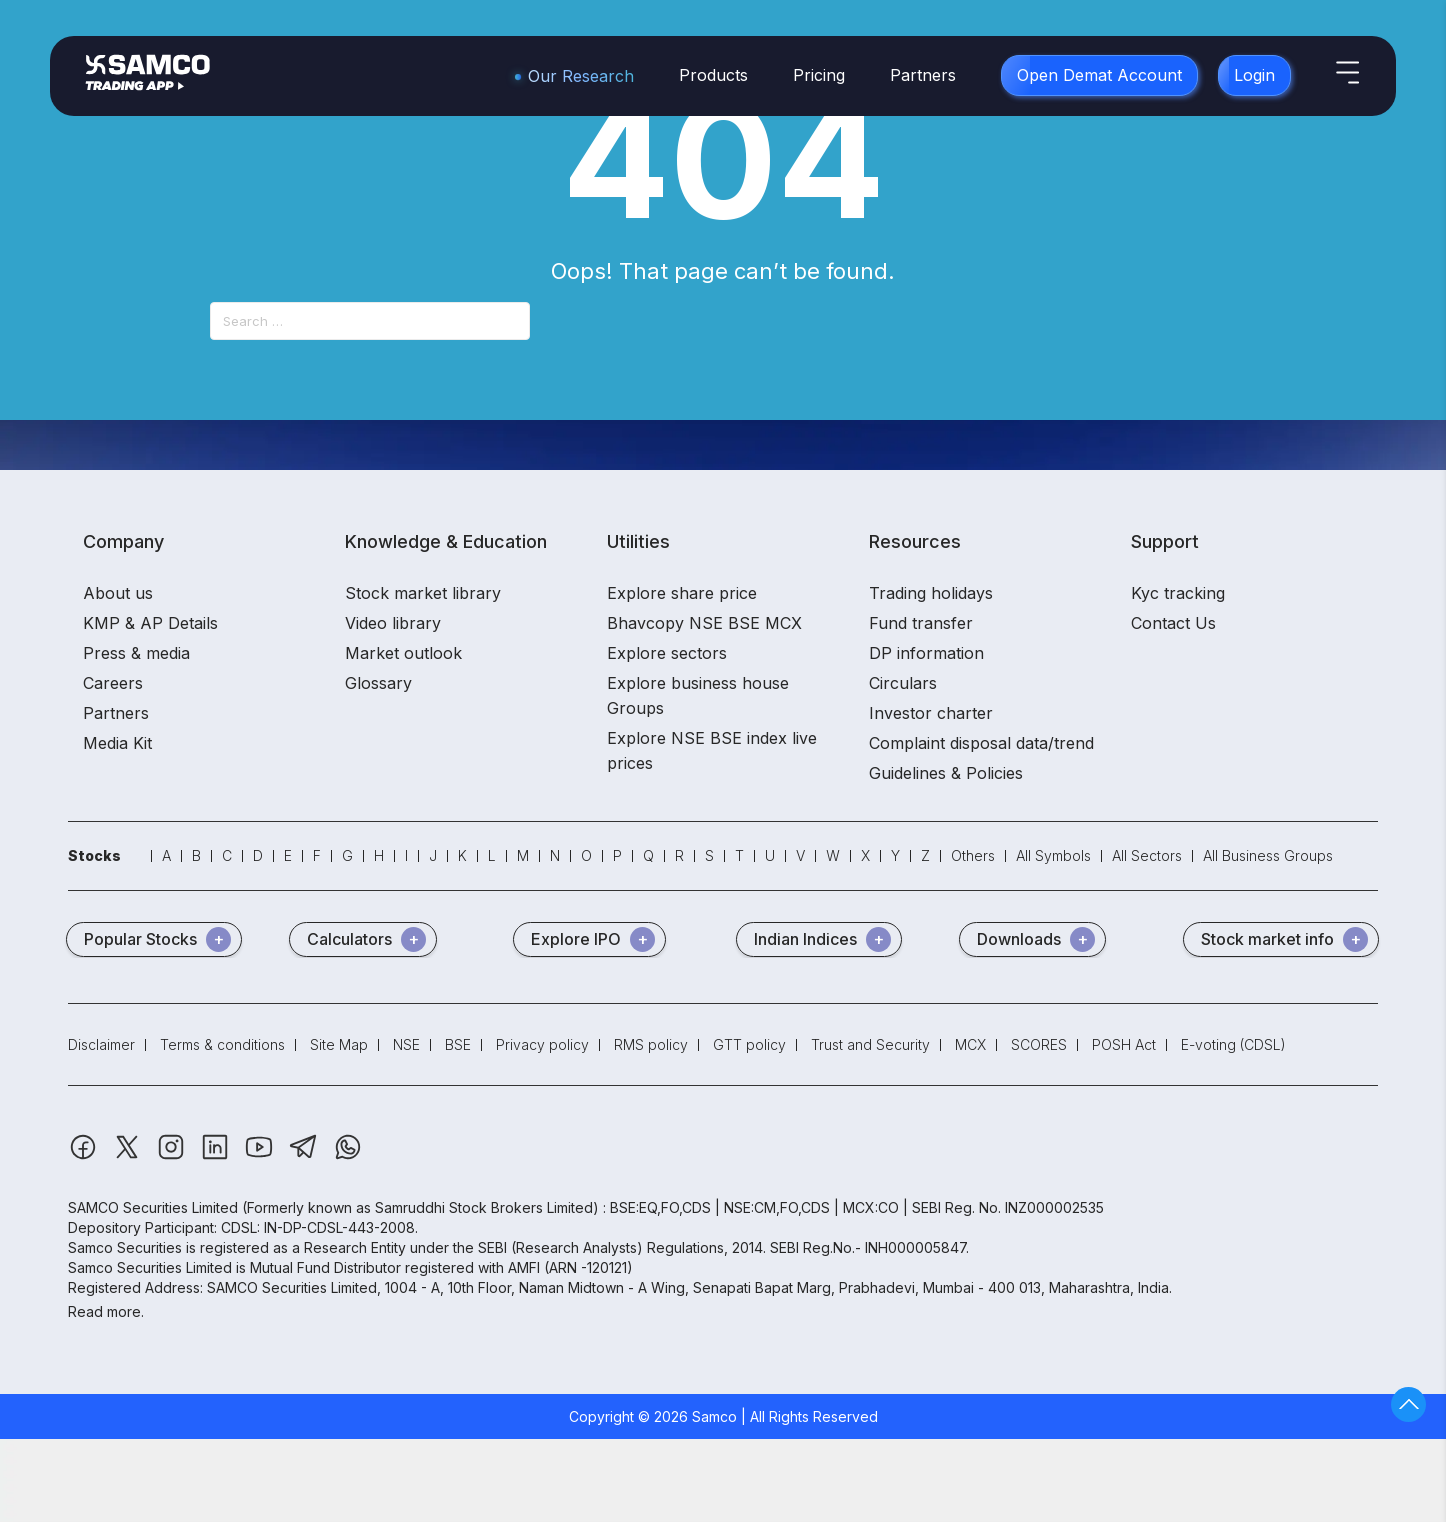 The width and height of the screenshot is (1446, 1522). Describe the element at coordinates (305, 1156) in the screenshot. I see `[Telegram]` at that location.